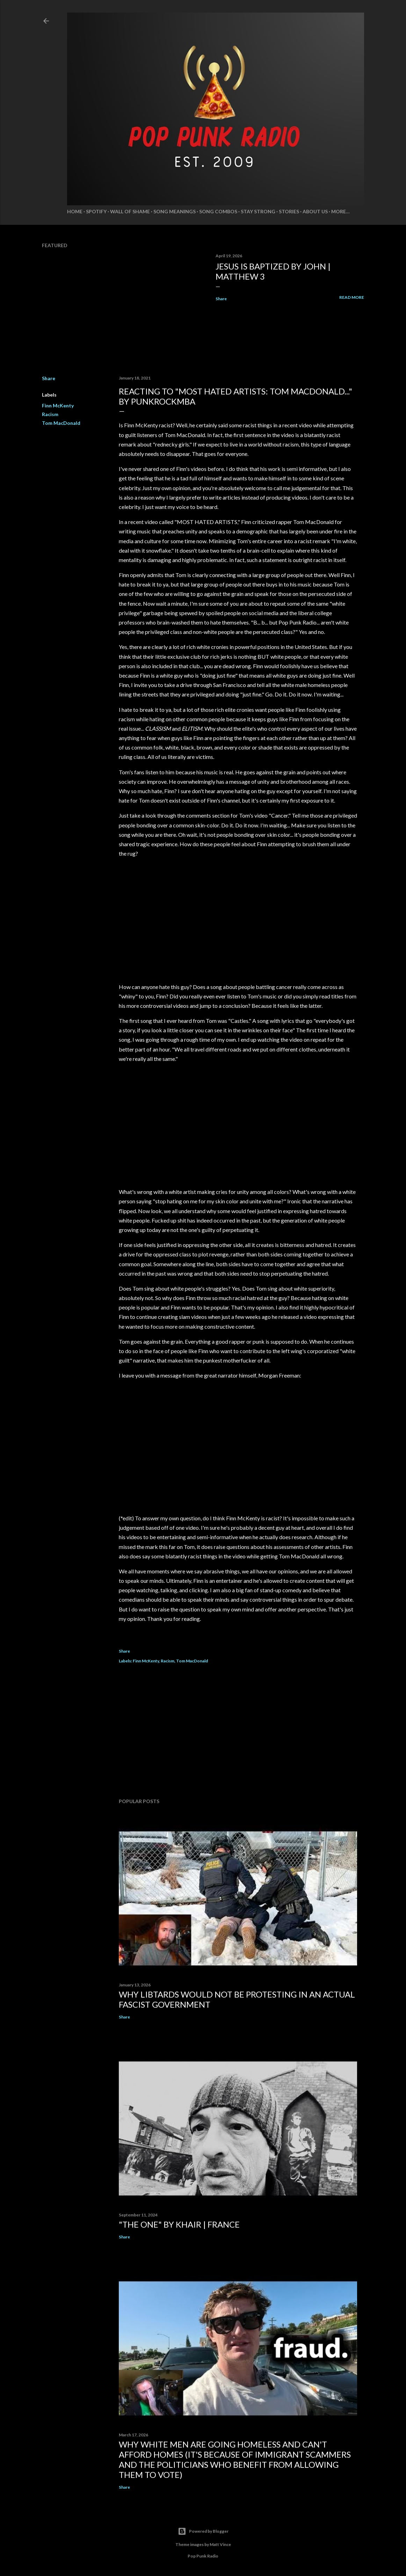 This screenshot has height=2576, width=406. Describe the element at coordinates (218, 211) in the screenshot. I see `Song Combos` at that location.